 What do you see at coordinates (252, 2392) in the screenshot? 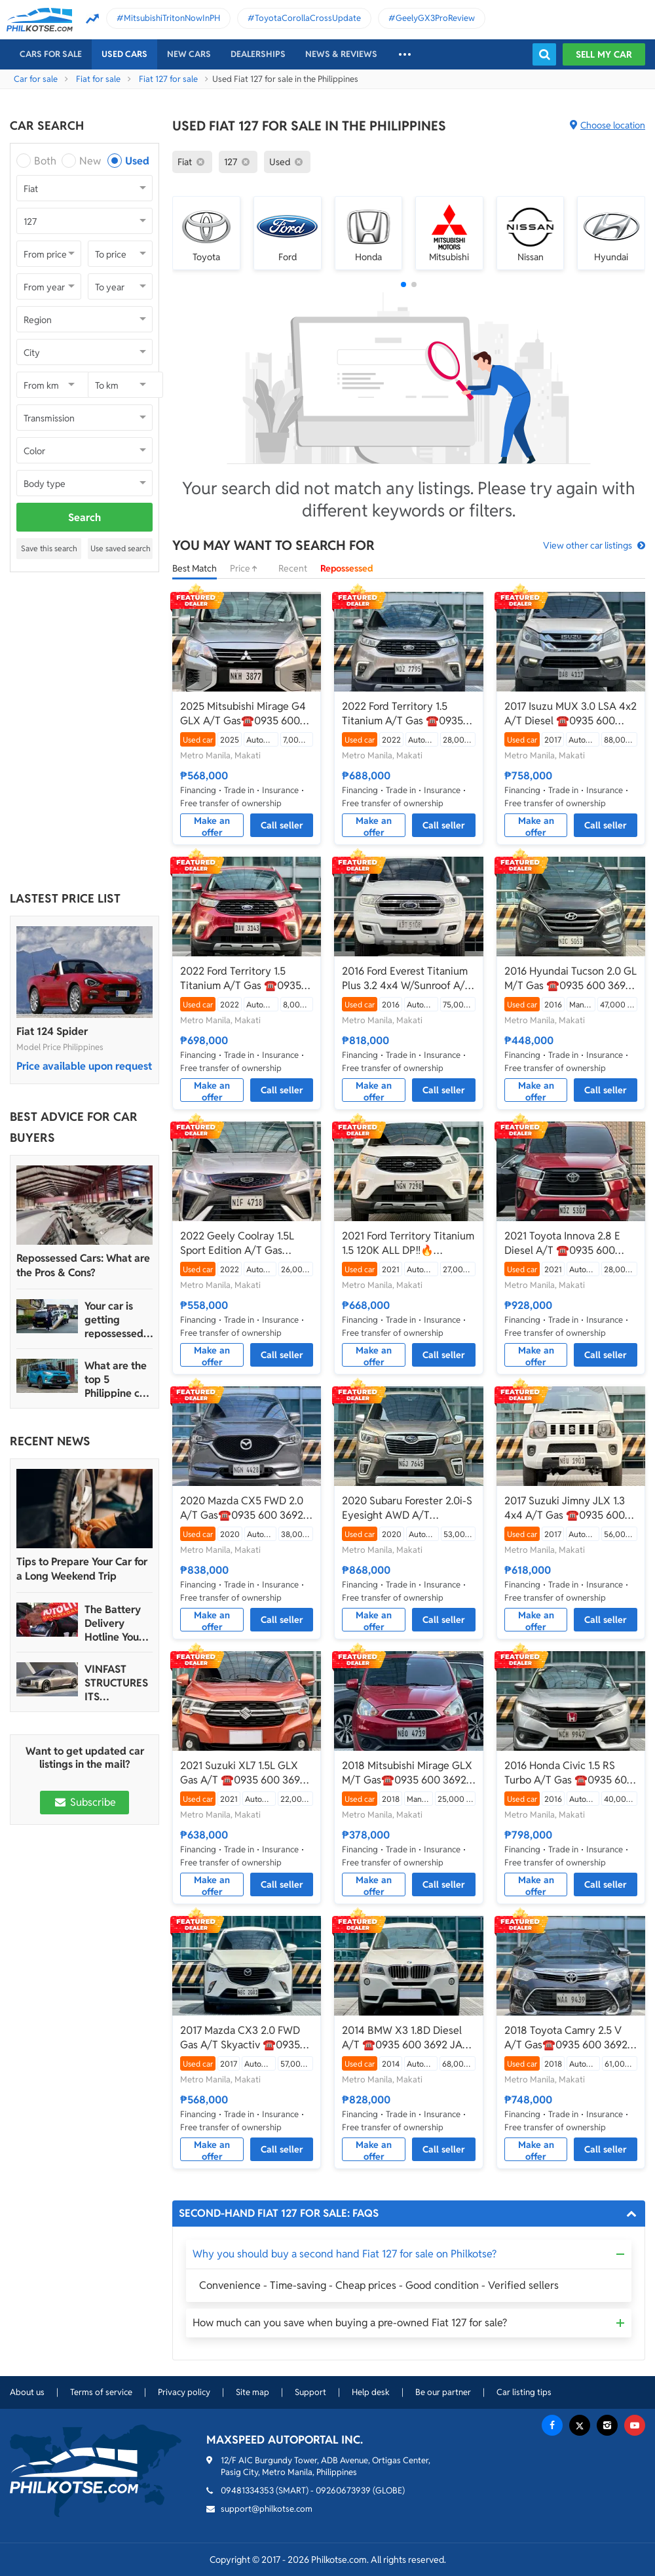
I see `Site map` at bounding box center [252, 2392].